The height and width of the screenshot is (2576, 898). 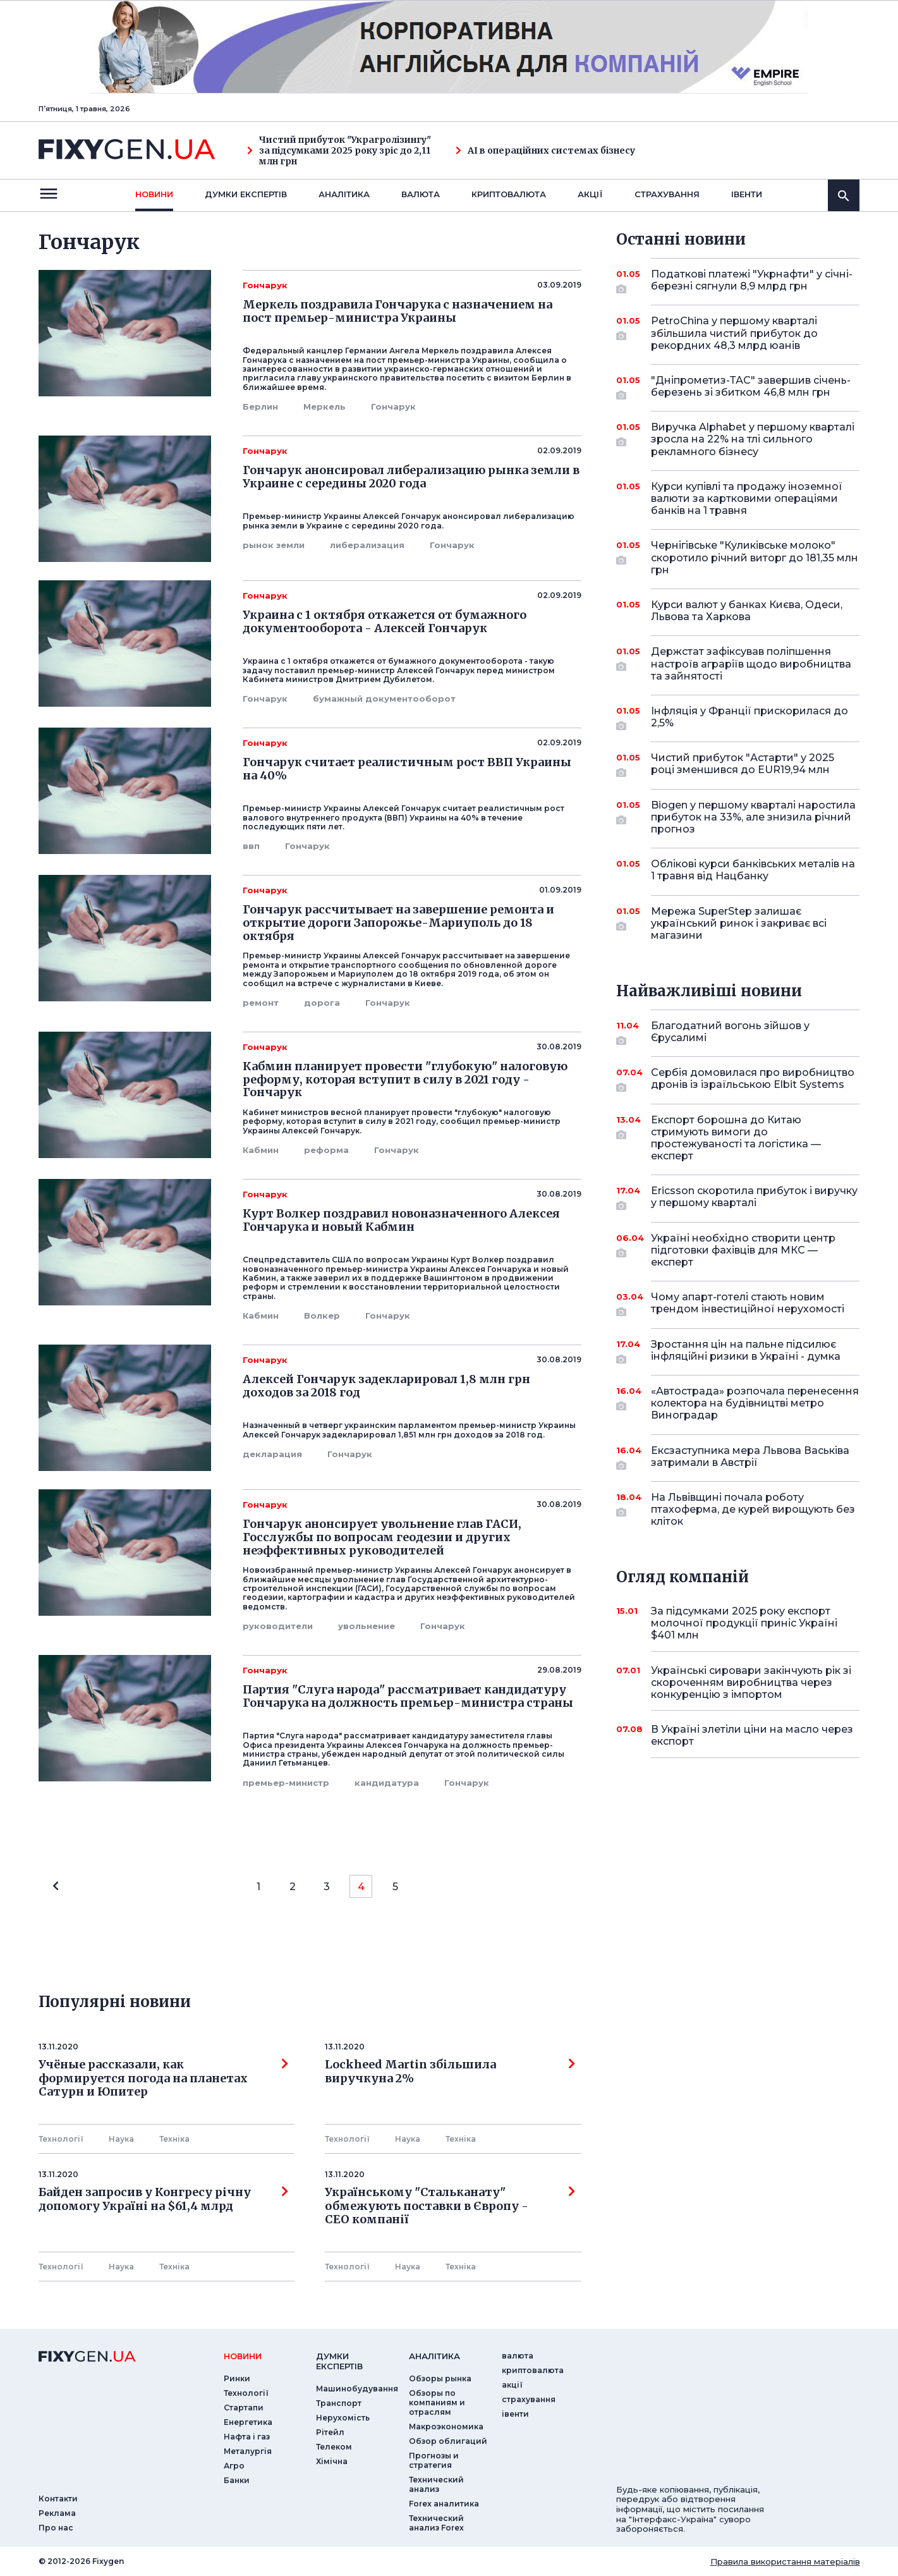 I want to click on Чистий прибуток "Украгролізингу" за підсумками 2025 року зріс до 2,11 млн грн, so click(x=339, y=150).